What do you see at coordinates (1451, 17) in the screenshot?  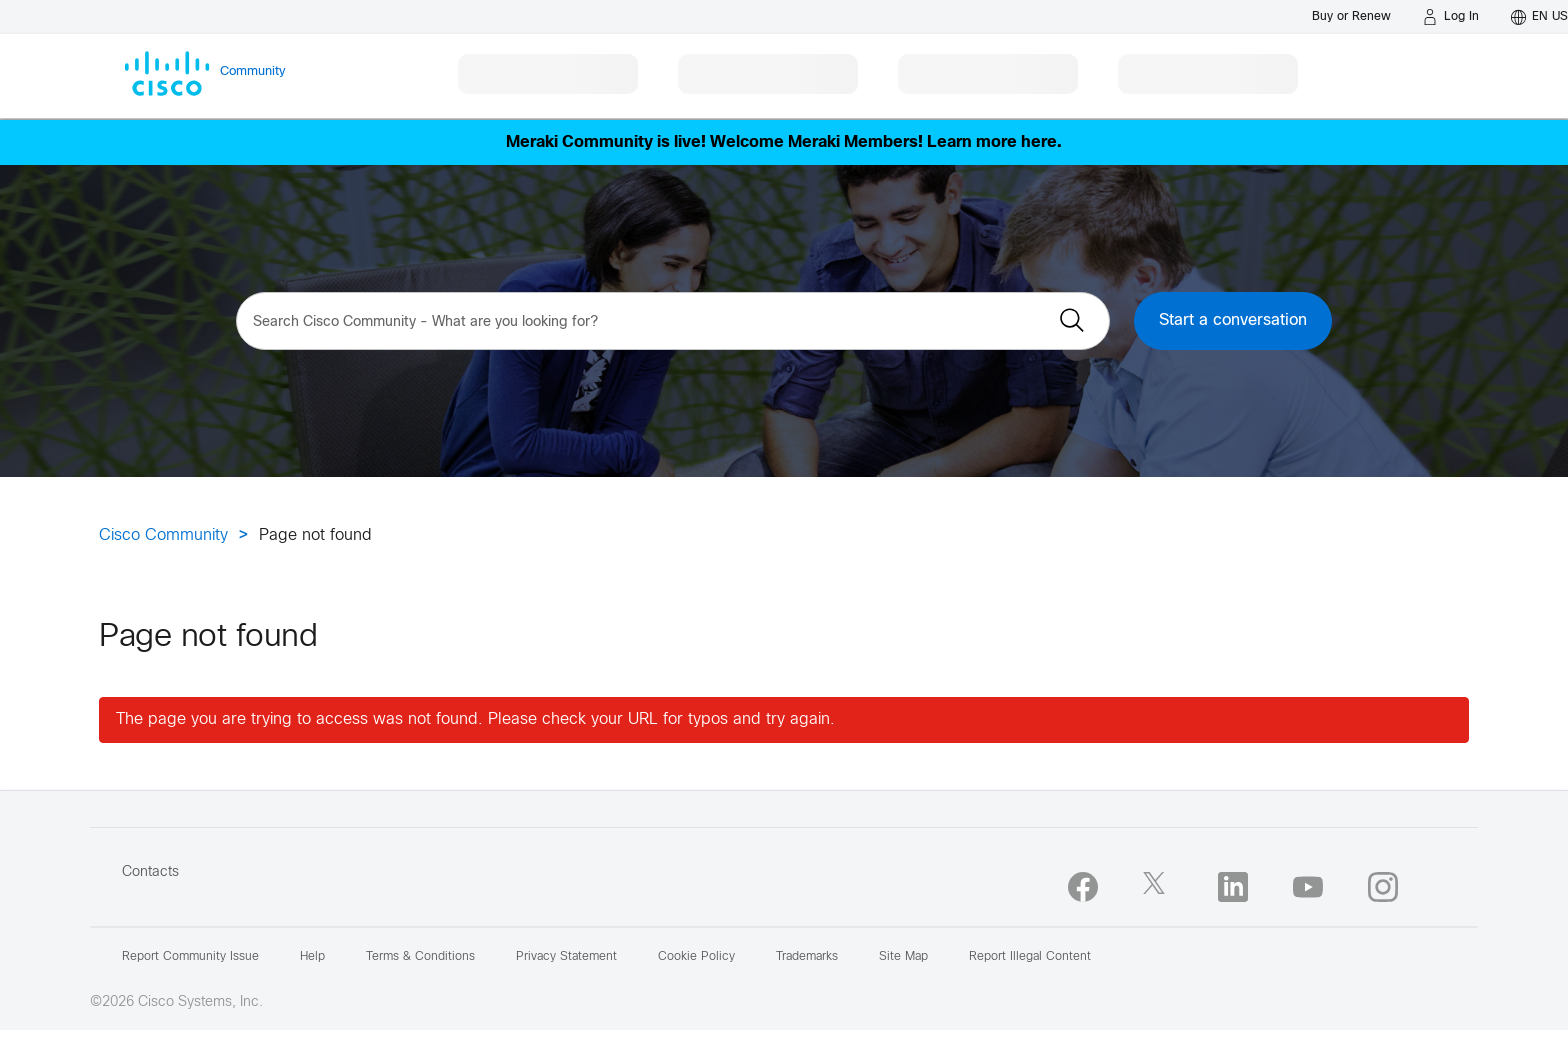 I see `[Log in]` at bounding box center [1451, 17].